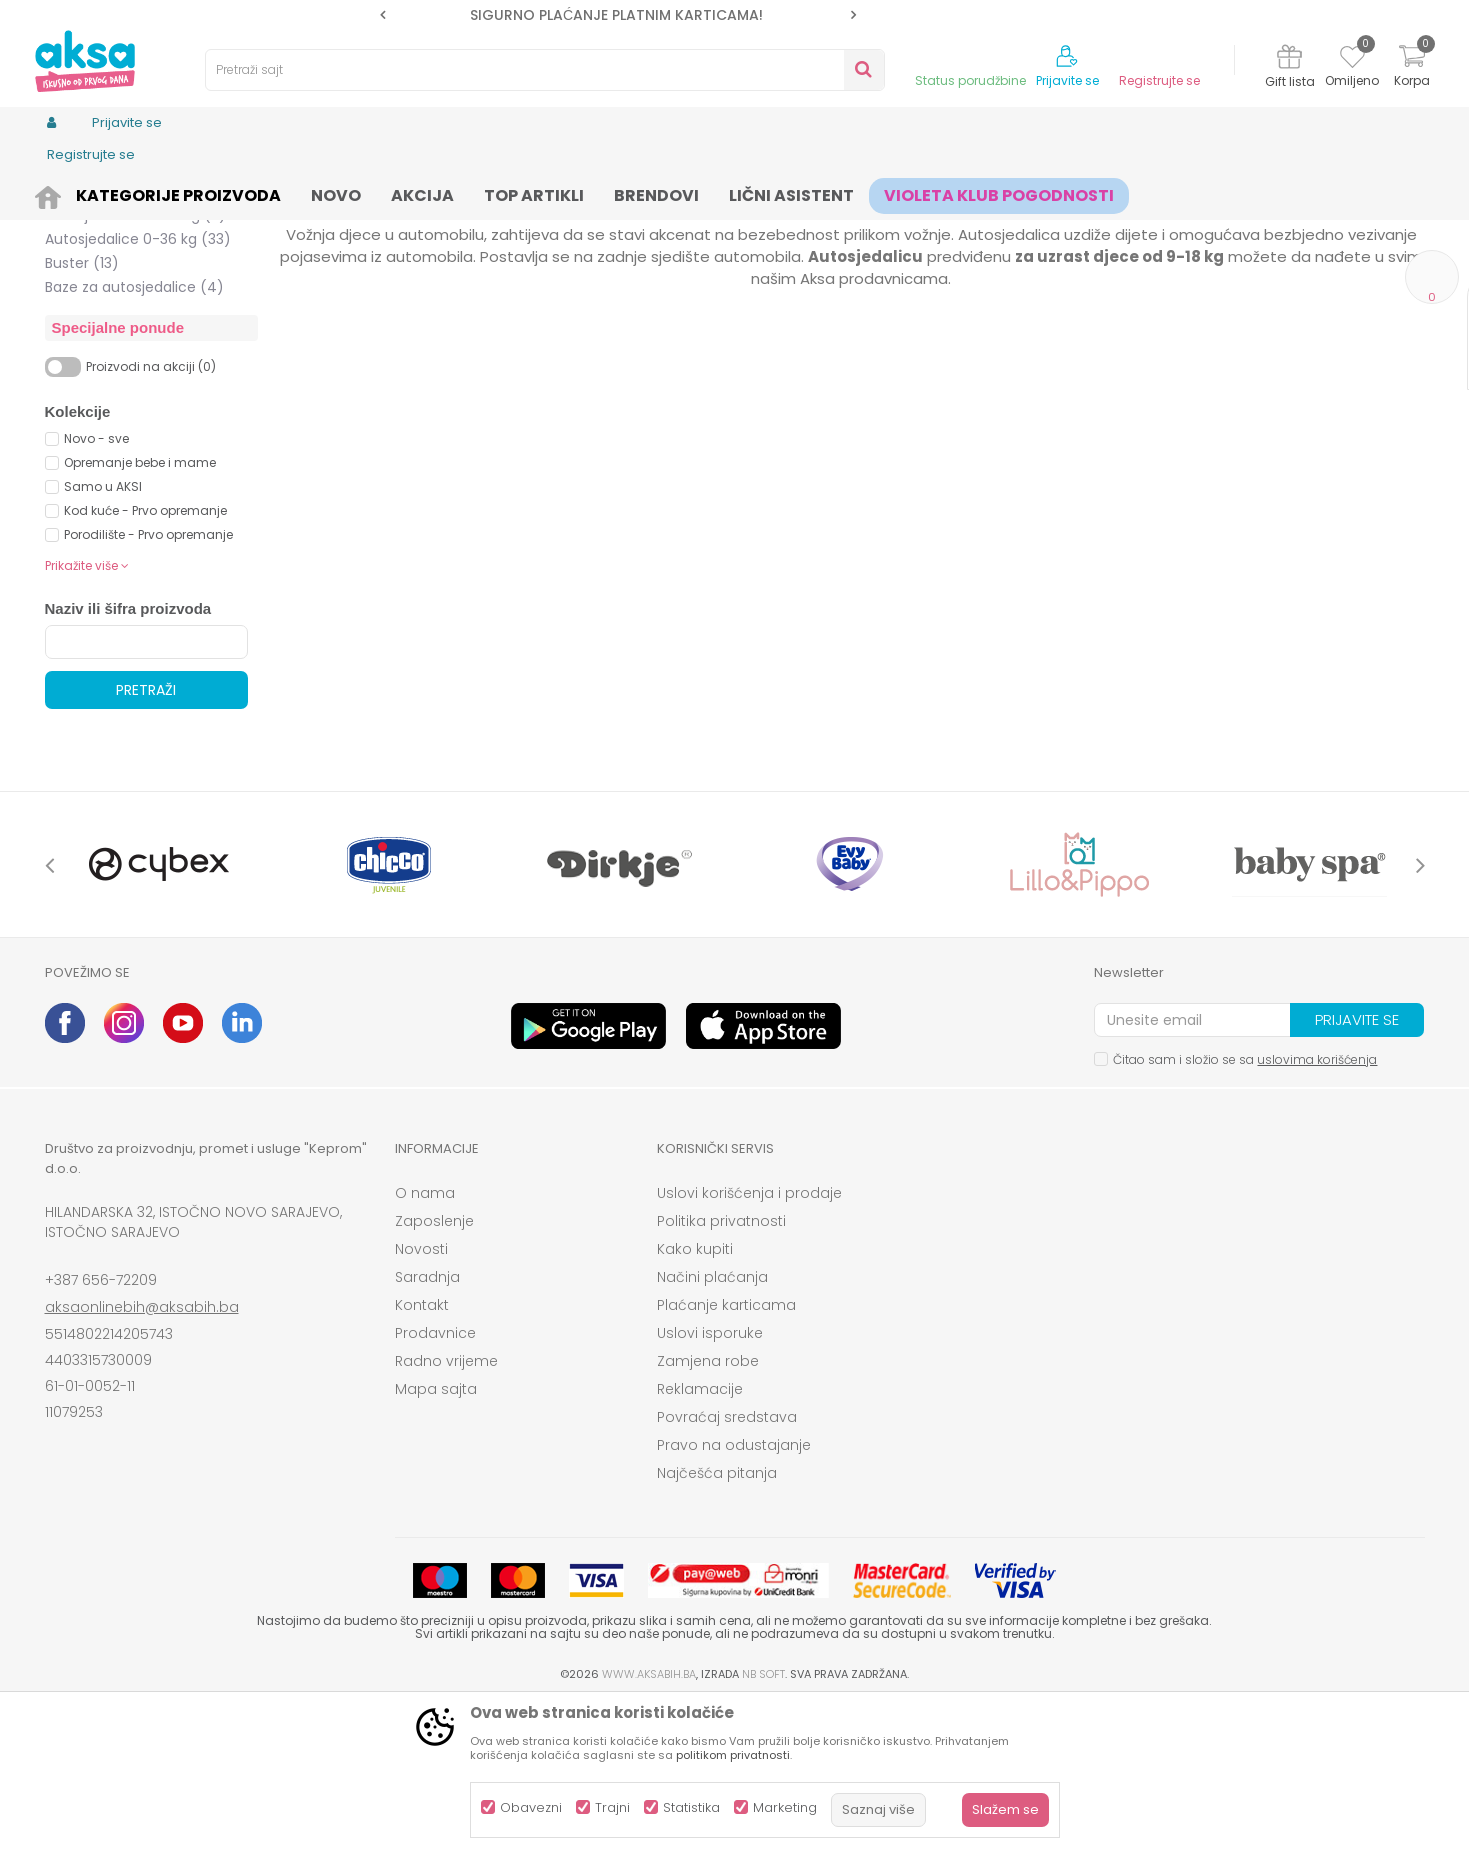  I want to click on Samo u AKSI, so click(103, 641).